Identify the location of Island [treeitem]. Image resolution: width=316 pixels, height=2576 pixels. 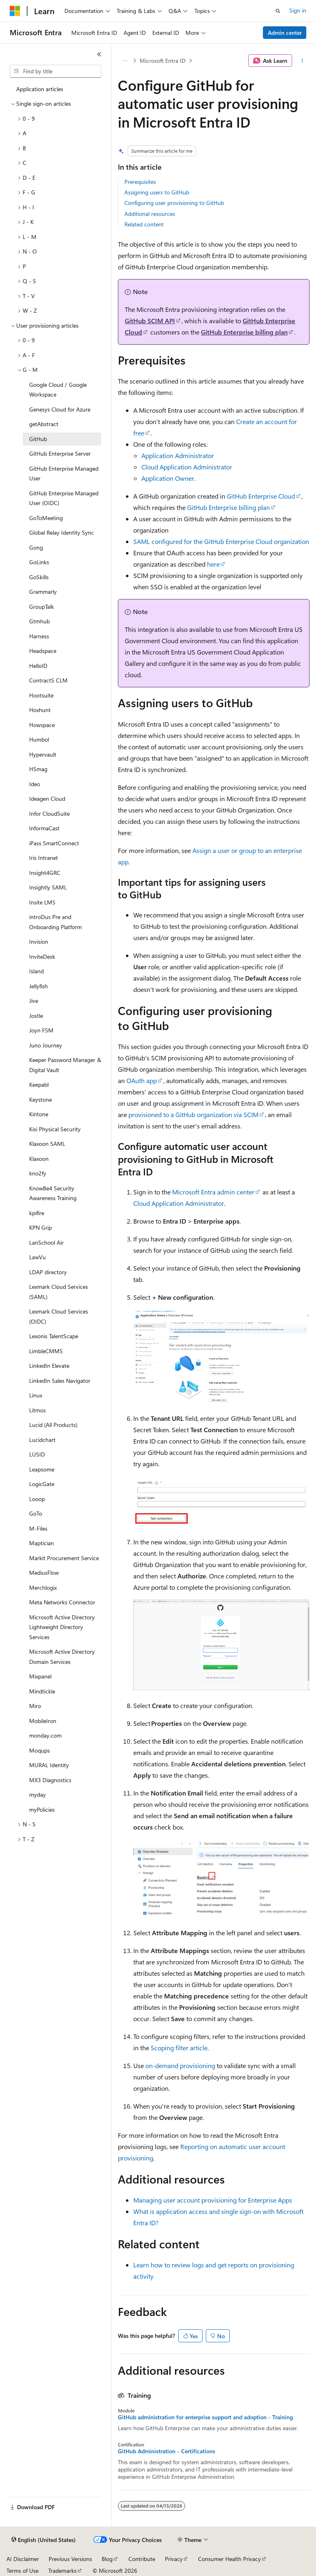
(36, 971).